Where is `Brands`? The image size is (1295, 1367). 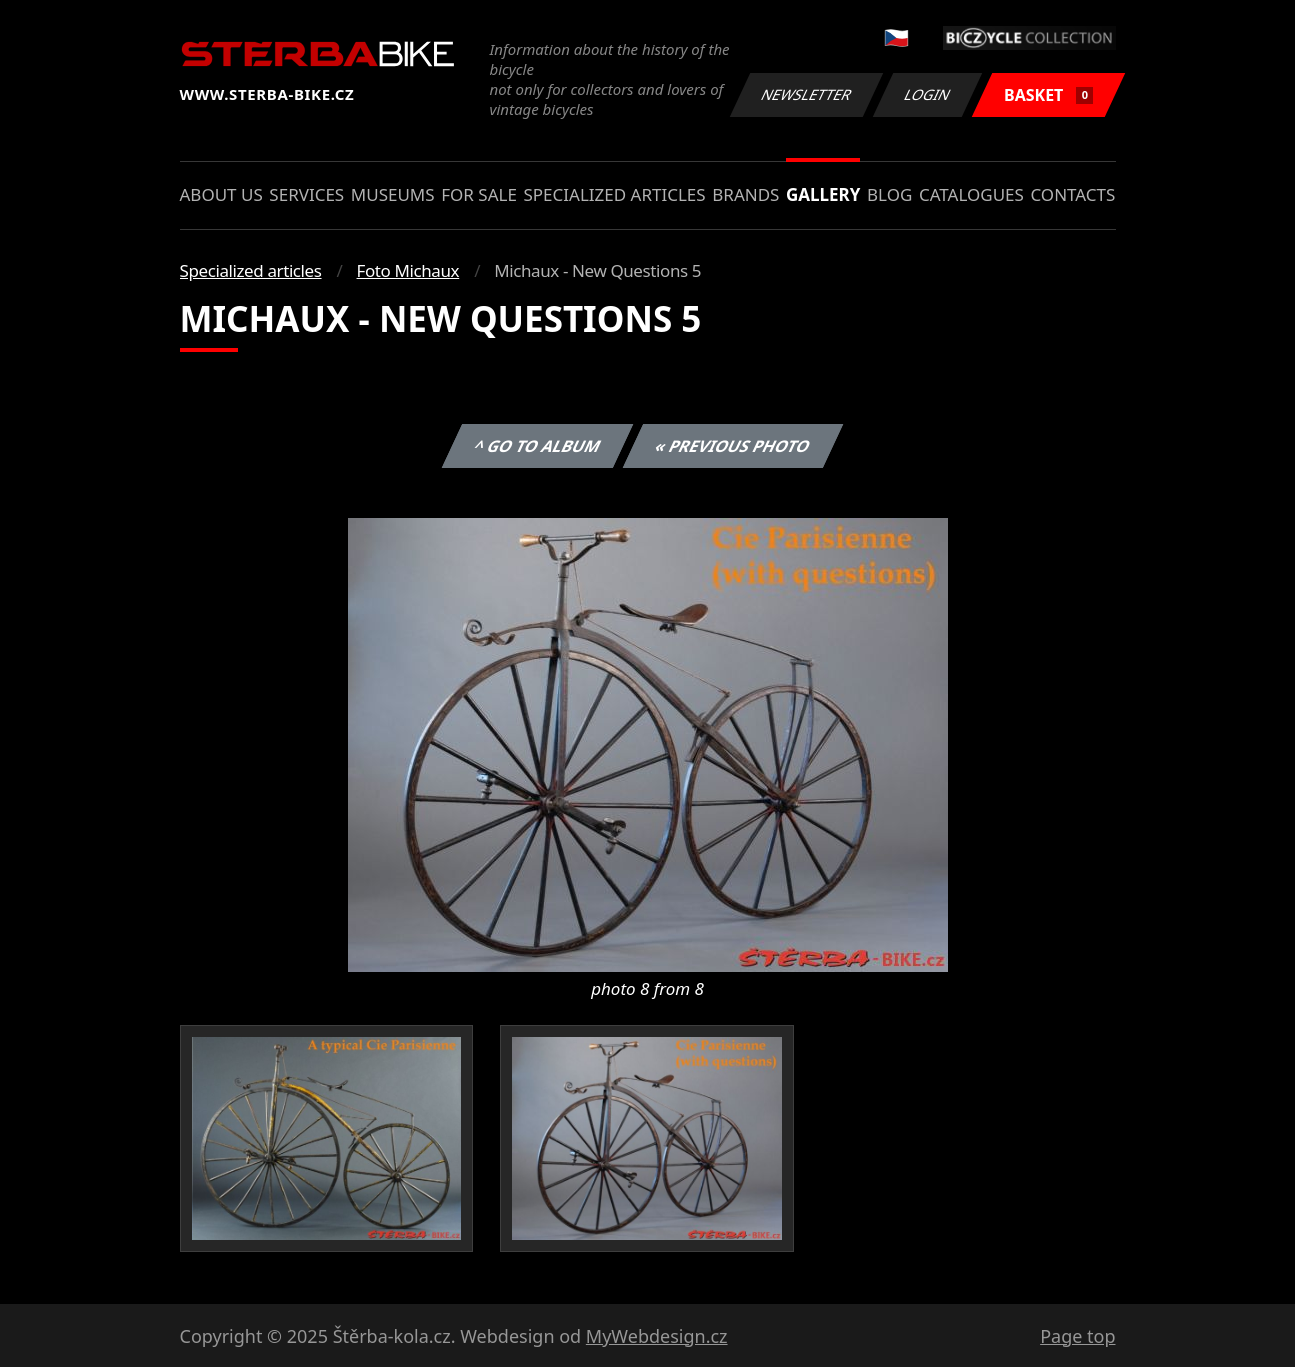 Brands is located at coordinates (745, 194).